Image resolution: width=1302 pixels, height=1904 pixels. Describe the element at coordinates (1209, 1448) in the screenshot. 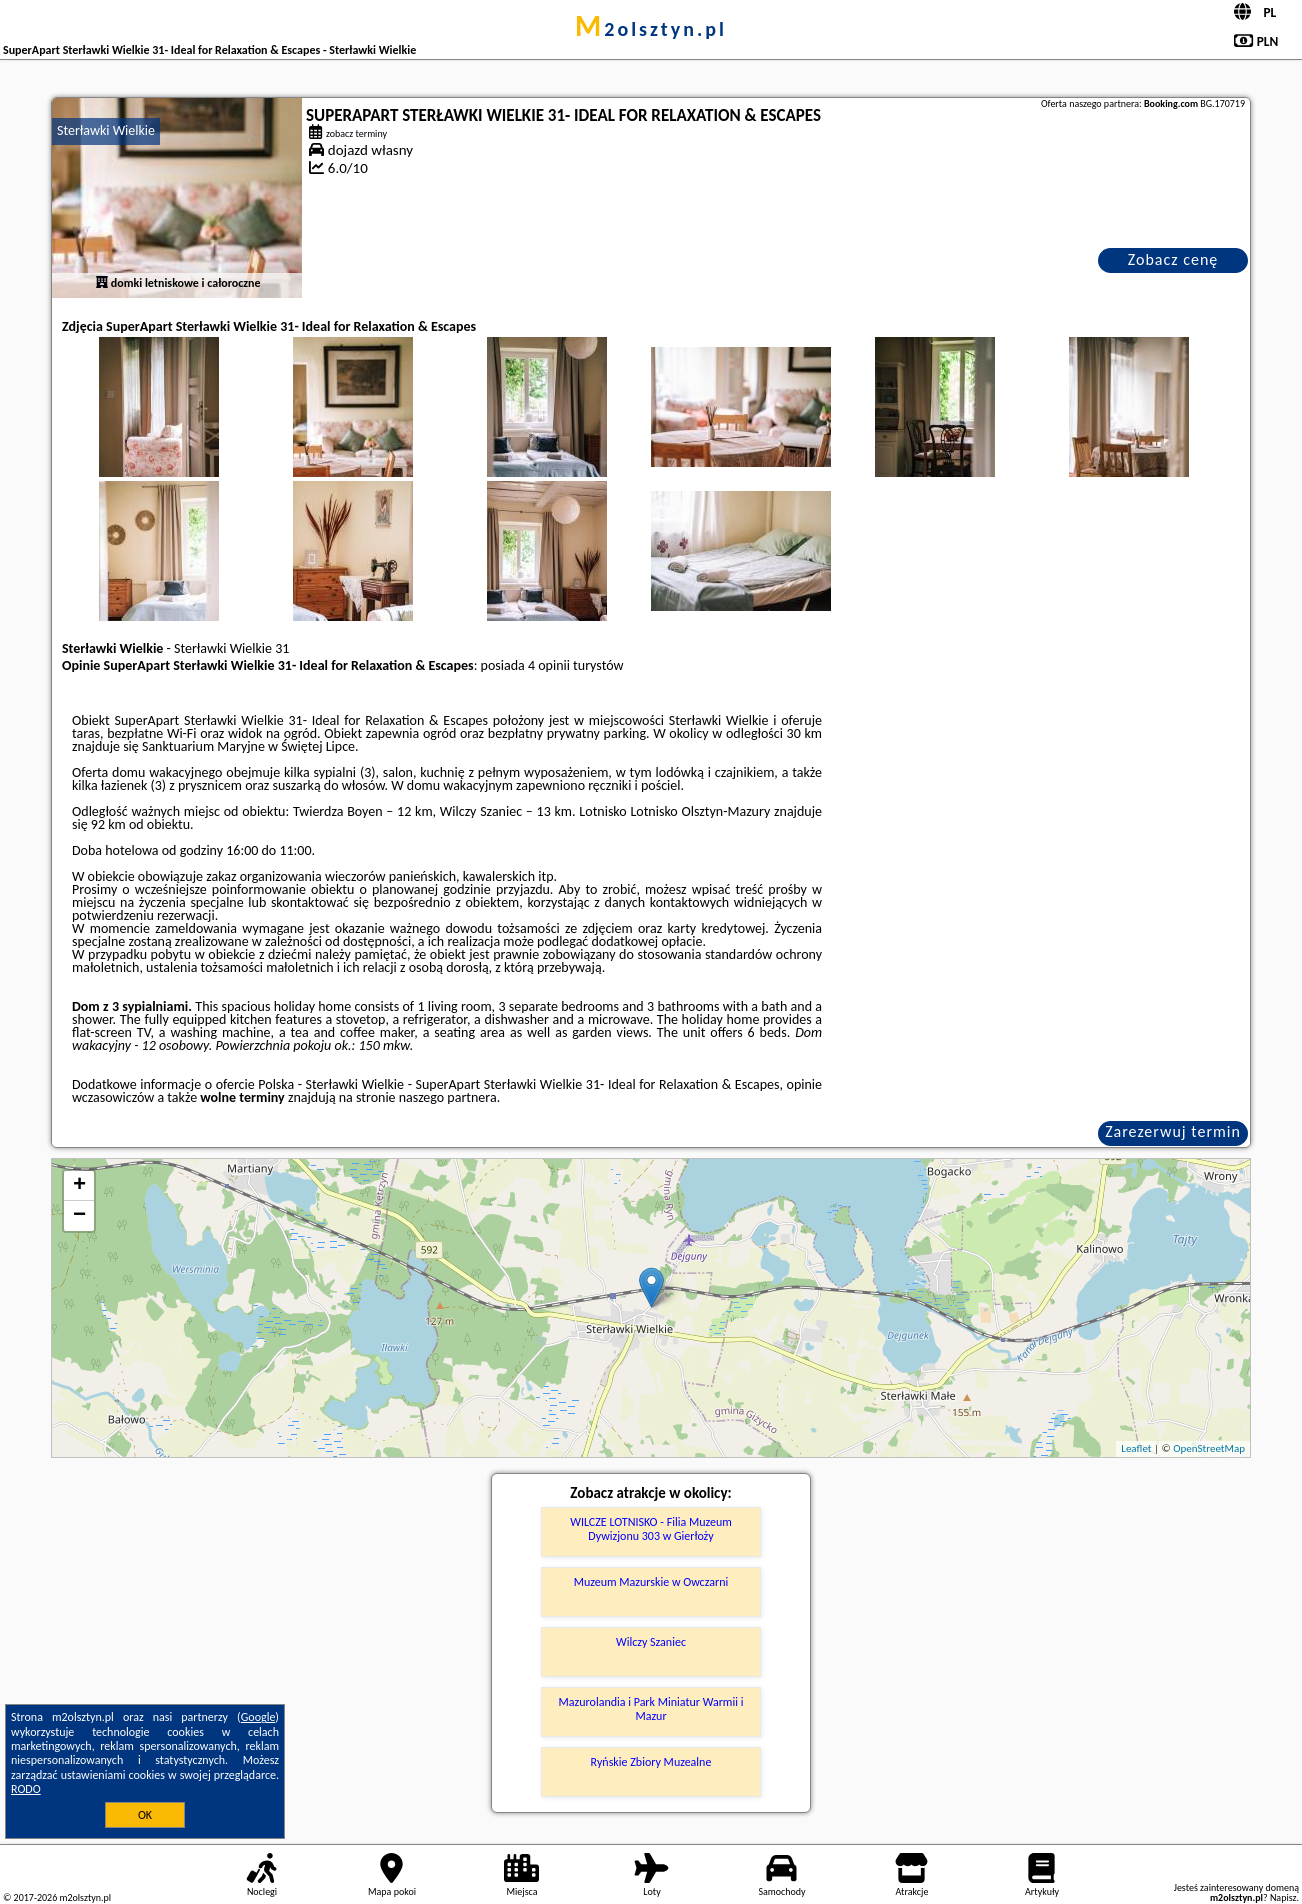

I see `OpenStreetMap` at that location.